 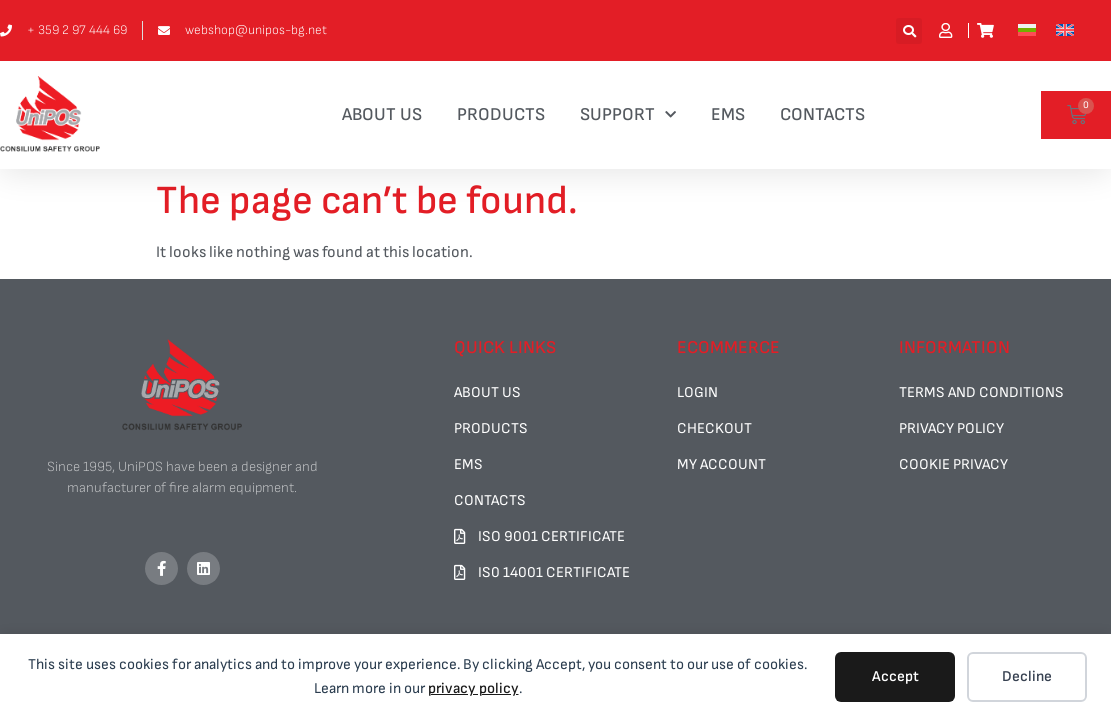 I want to click on CONTACTS, so click(x=822, y=114).